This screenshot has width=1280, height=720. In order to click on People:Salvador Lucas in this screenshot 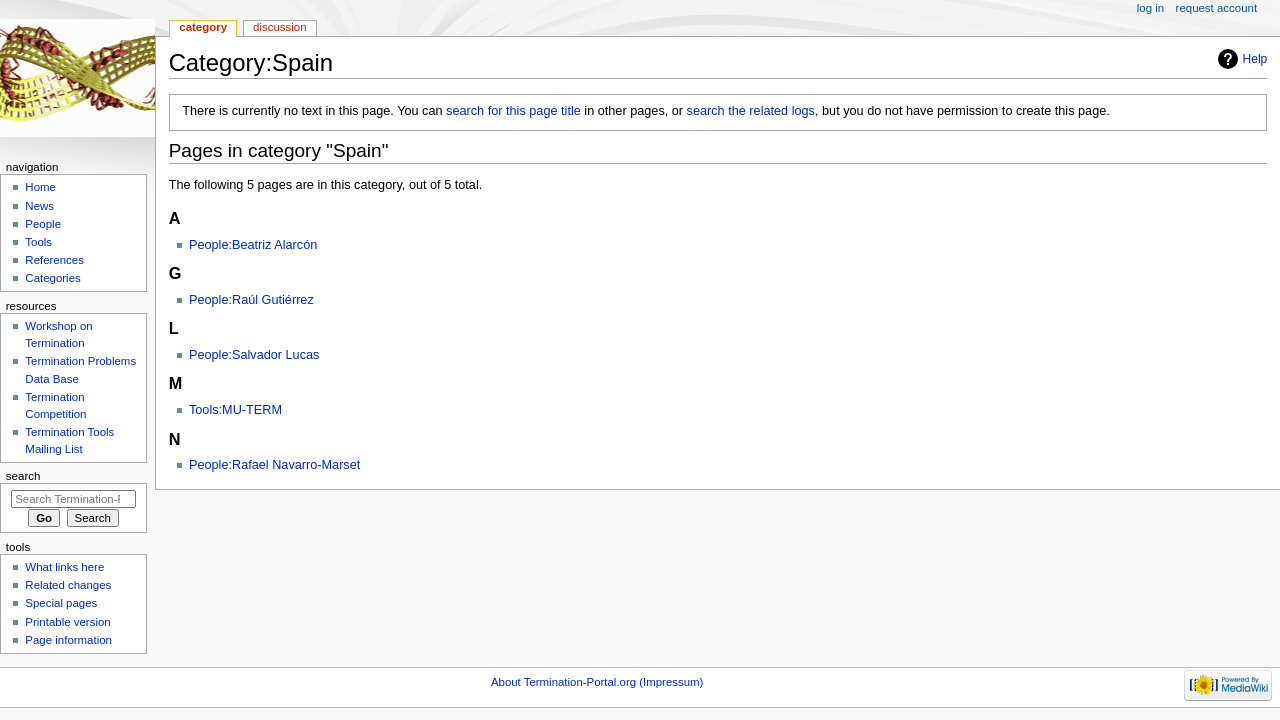, I will do `click(254, 355)`.